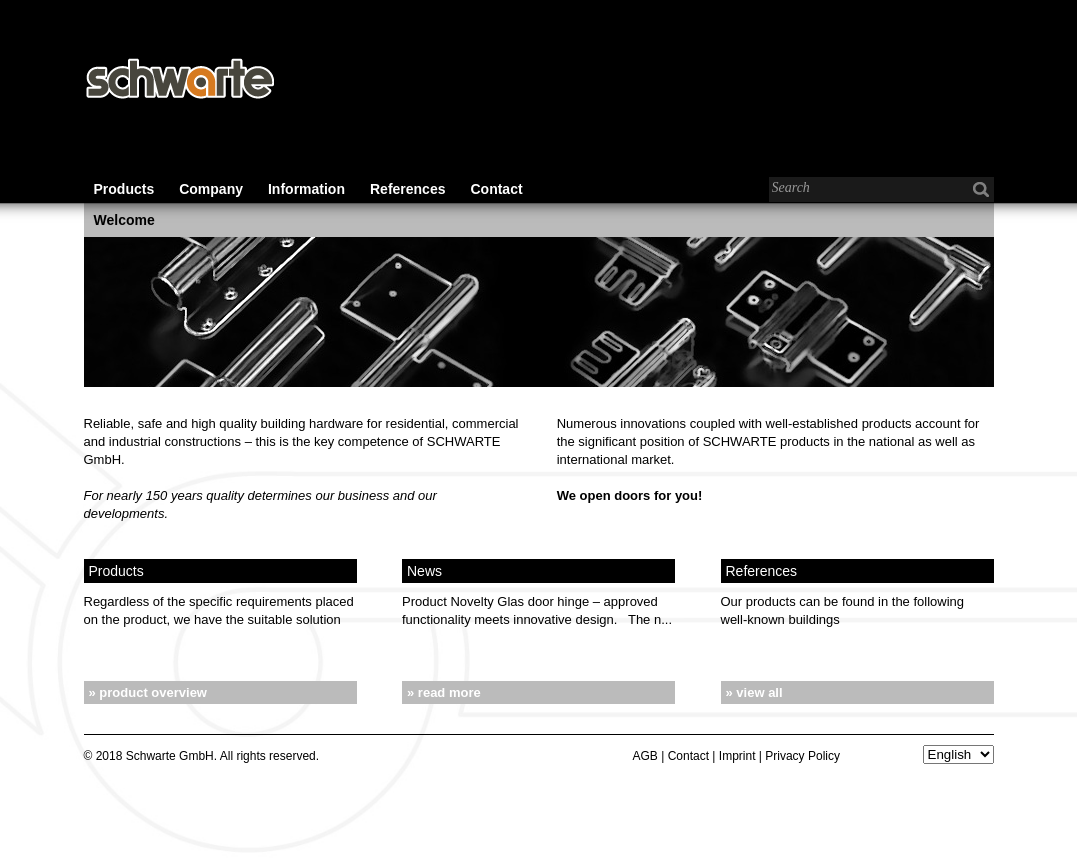  I want to click on Schwarte - Baubeschläge für den Wohnungs-, Gewerbe- und Industriebau, so click(179, 80).